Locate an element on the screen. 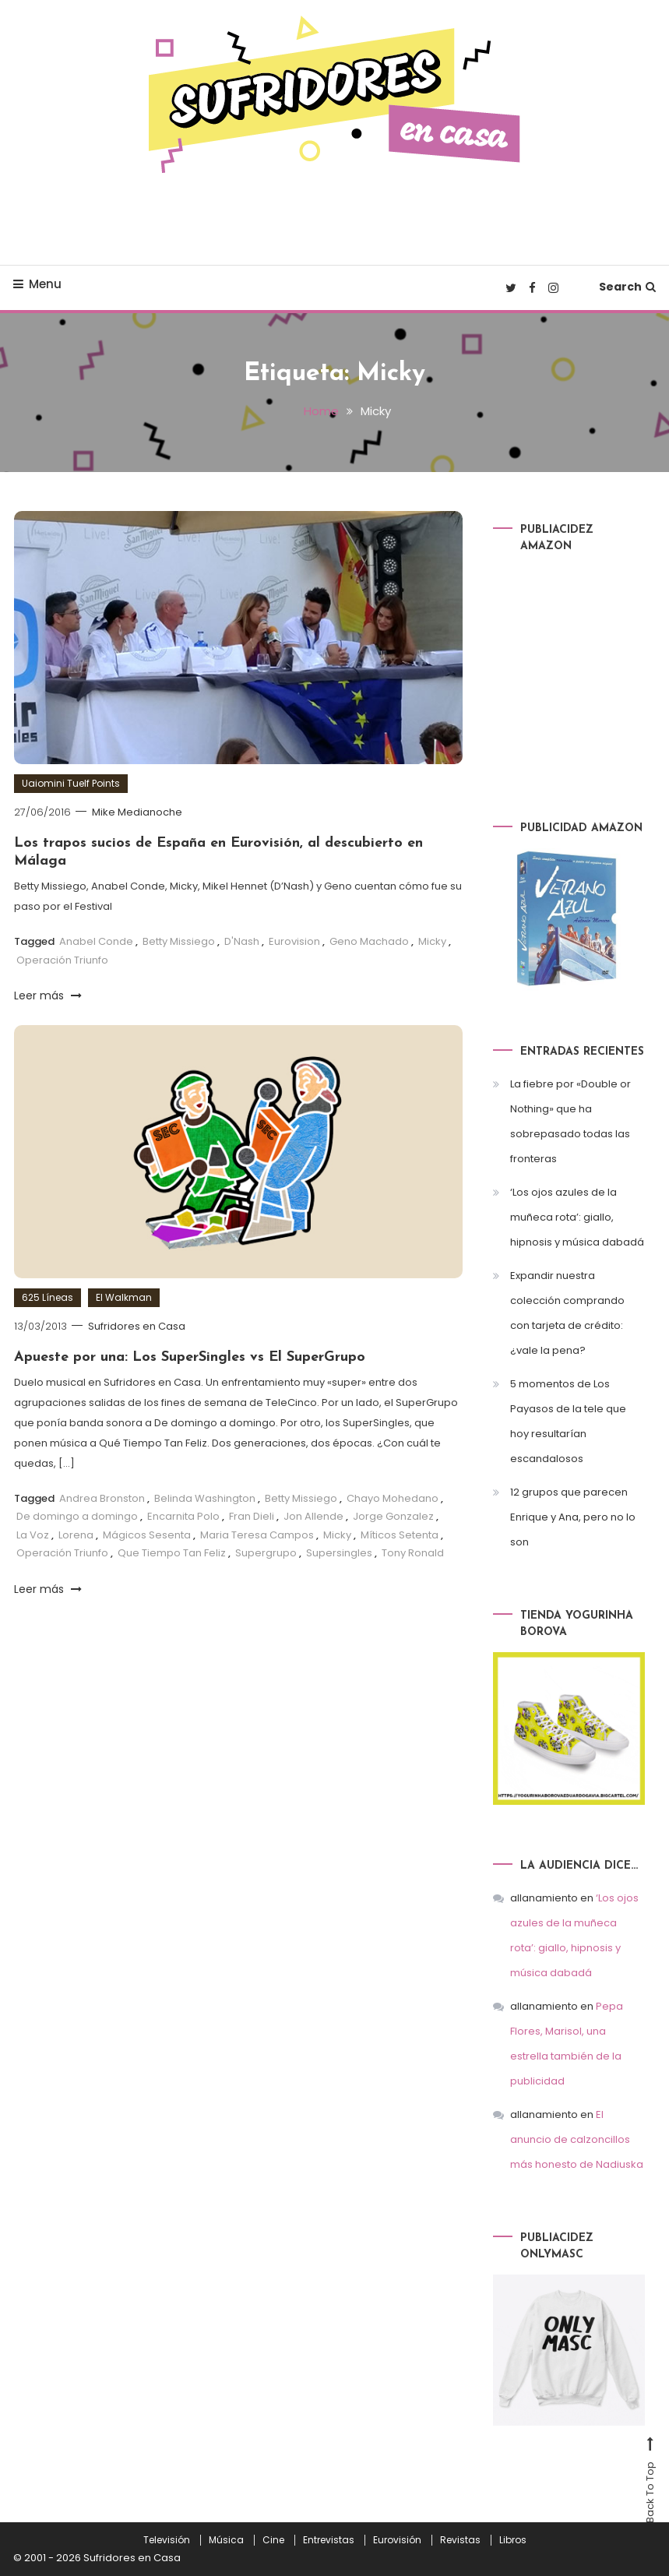 This screenshot has height=2576, width=669. D'Nash is located at coordinates (241, 941).